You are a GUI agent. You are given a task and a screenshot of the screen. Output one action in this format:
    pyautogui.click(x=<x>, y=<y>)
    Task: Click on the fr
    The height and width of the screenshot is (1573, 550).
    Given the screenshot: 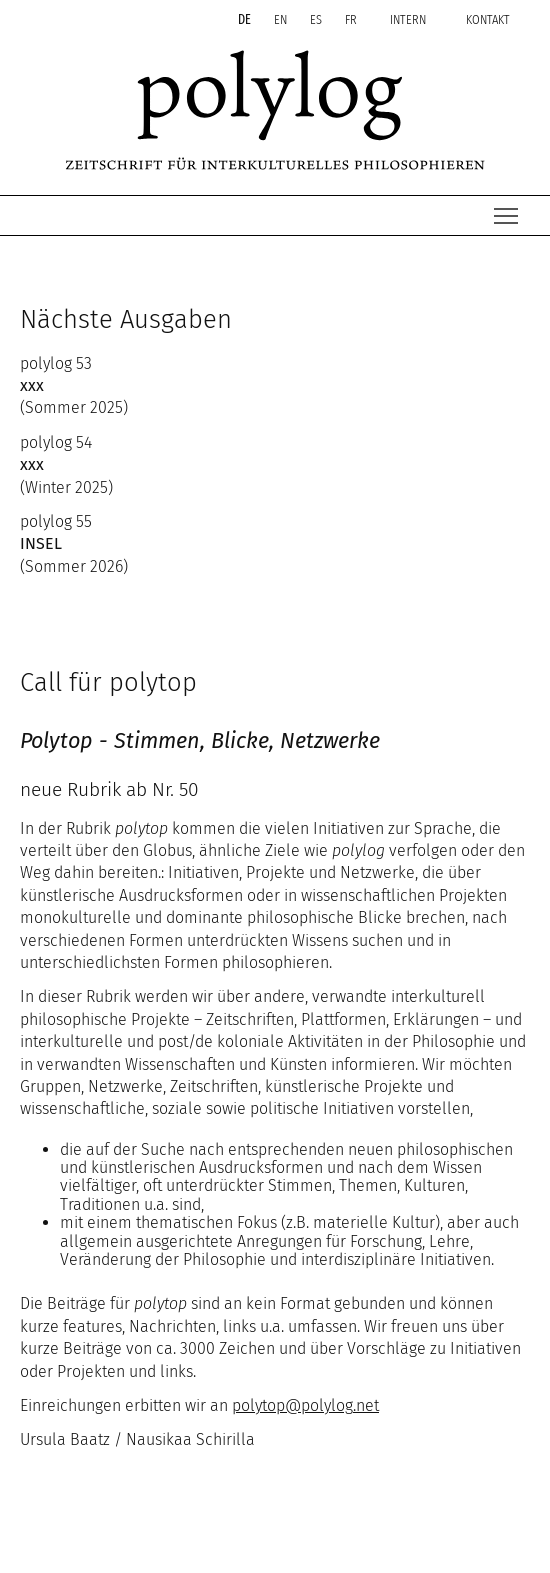 What is the action you would take?
    pyautogui.click(x=352, y=19)
    